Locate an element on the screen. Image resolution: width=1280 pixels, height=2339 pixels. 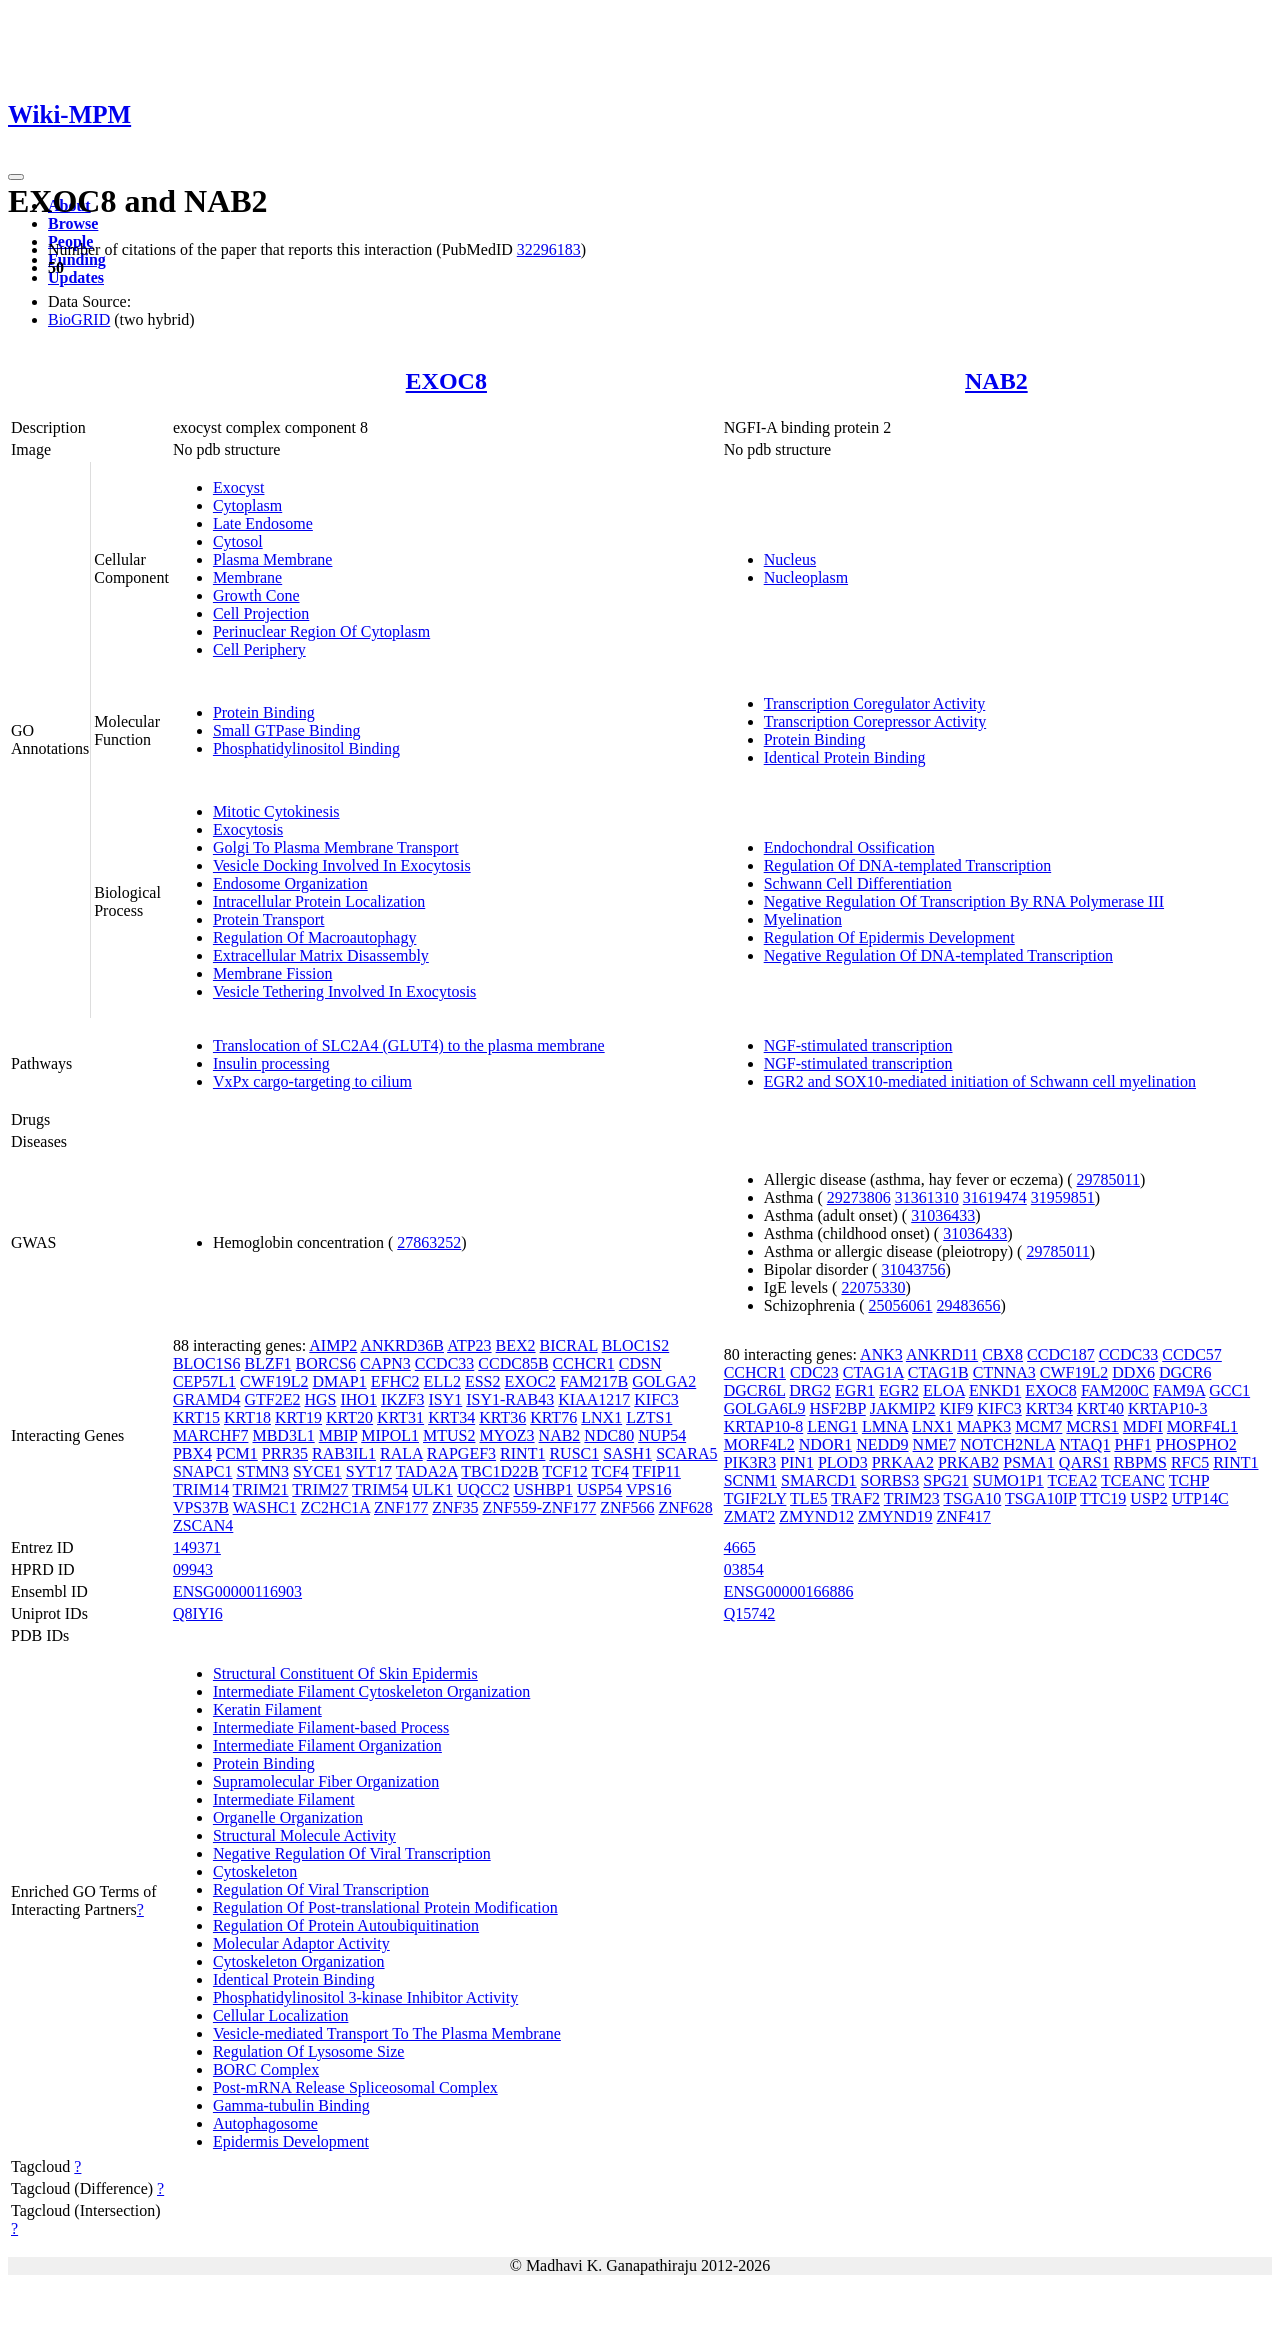
PSMA1 is located at coordinates (1029, 1462).